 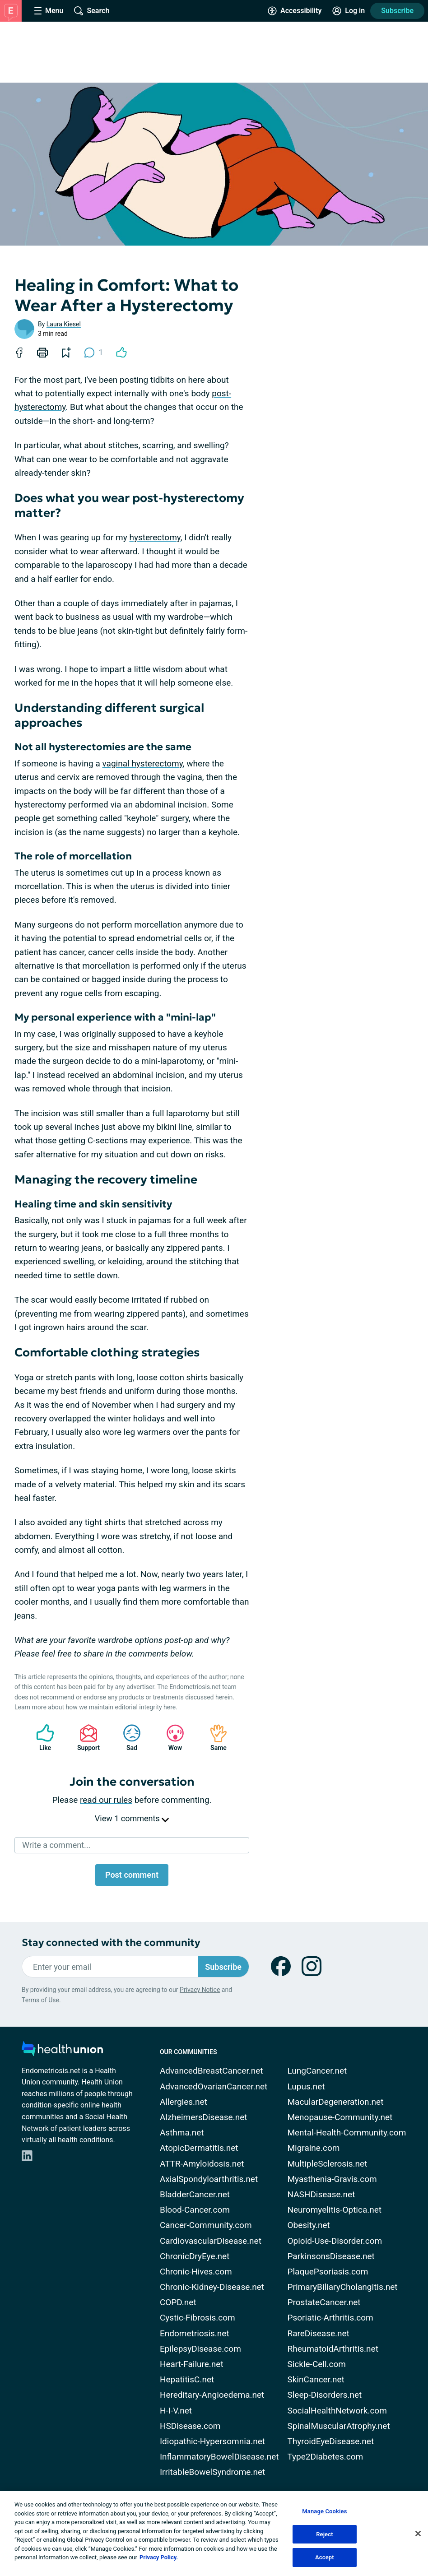 What do you see at coordinates (212, 2472) in the screenshot?
I see `IrritableBowelSyndrome.net` at bounding box center [212, 2472].